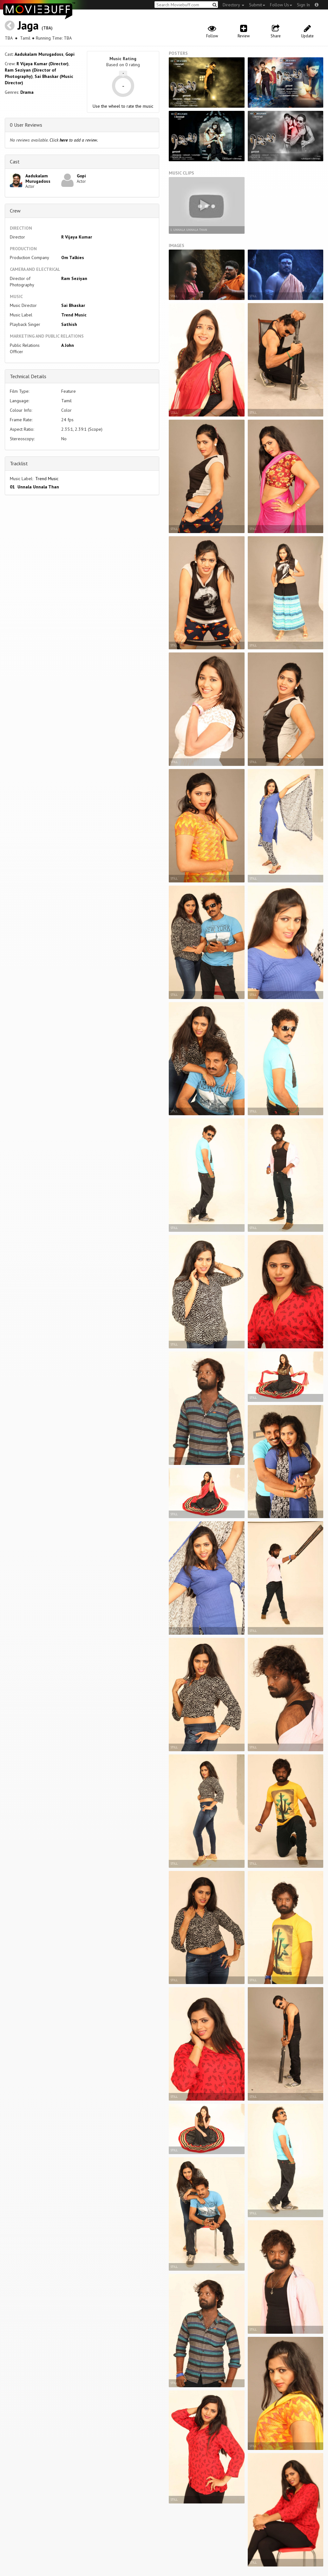 The height and width of the screenshot is (2576, 328). I want to click on Sathish, so click(69, 324).